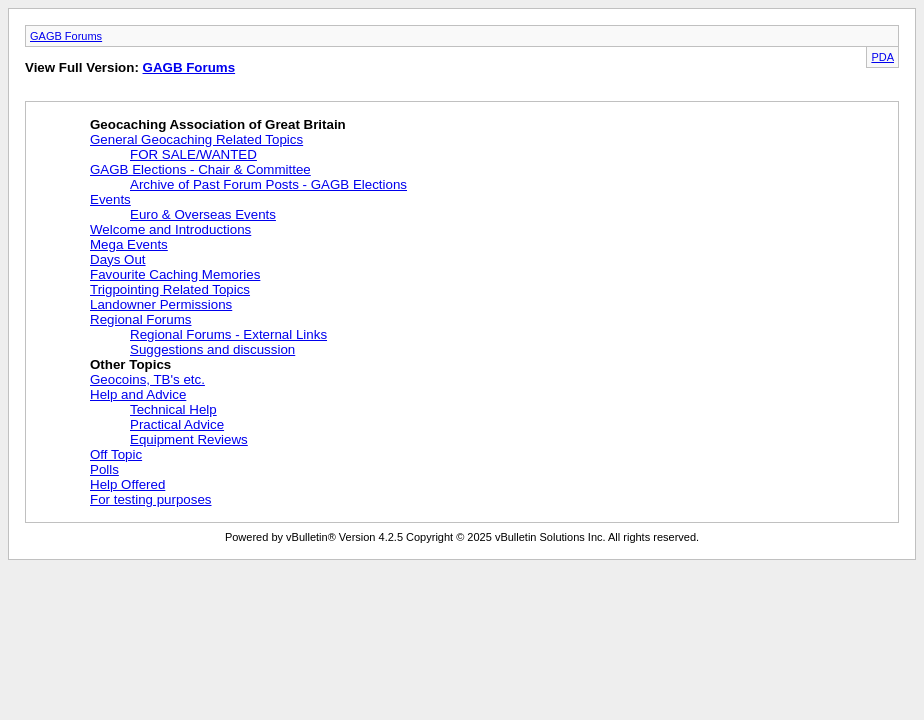 The height and width of the screenshot is (720, 924). What do you see at coordinates (173, 409) in the screenshot?
I see `Technical Help` at bounding box center [173, 409].